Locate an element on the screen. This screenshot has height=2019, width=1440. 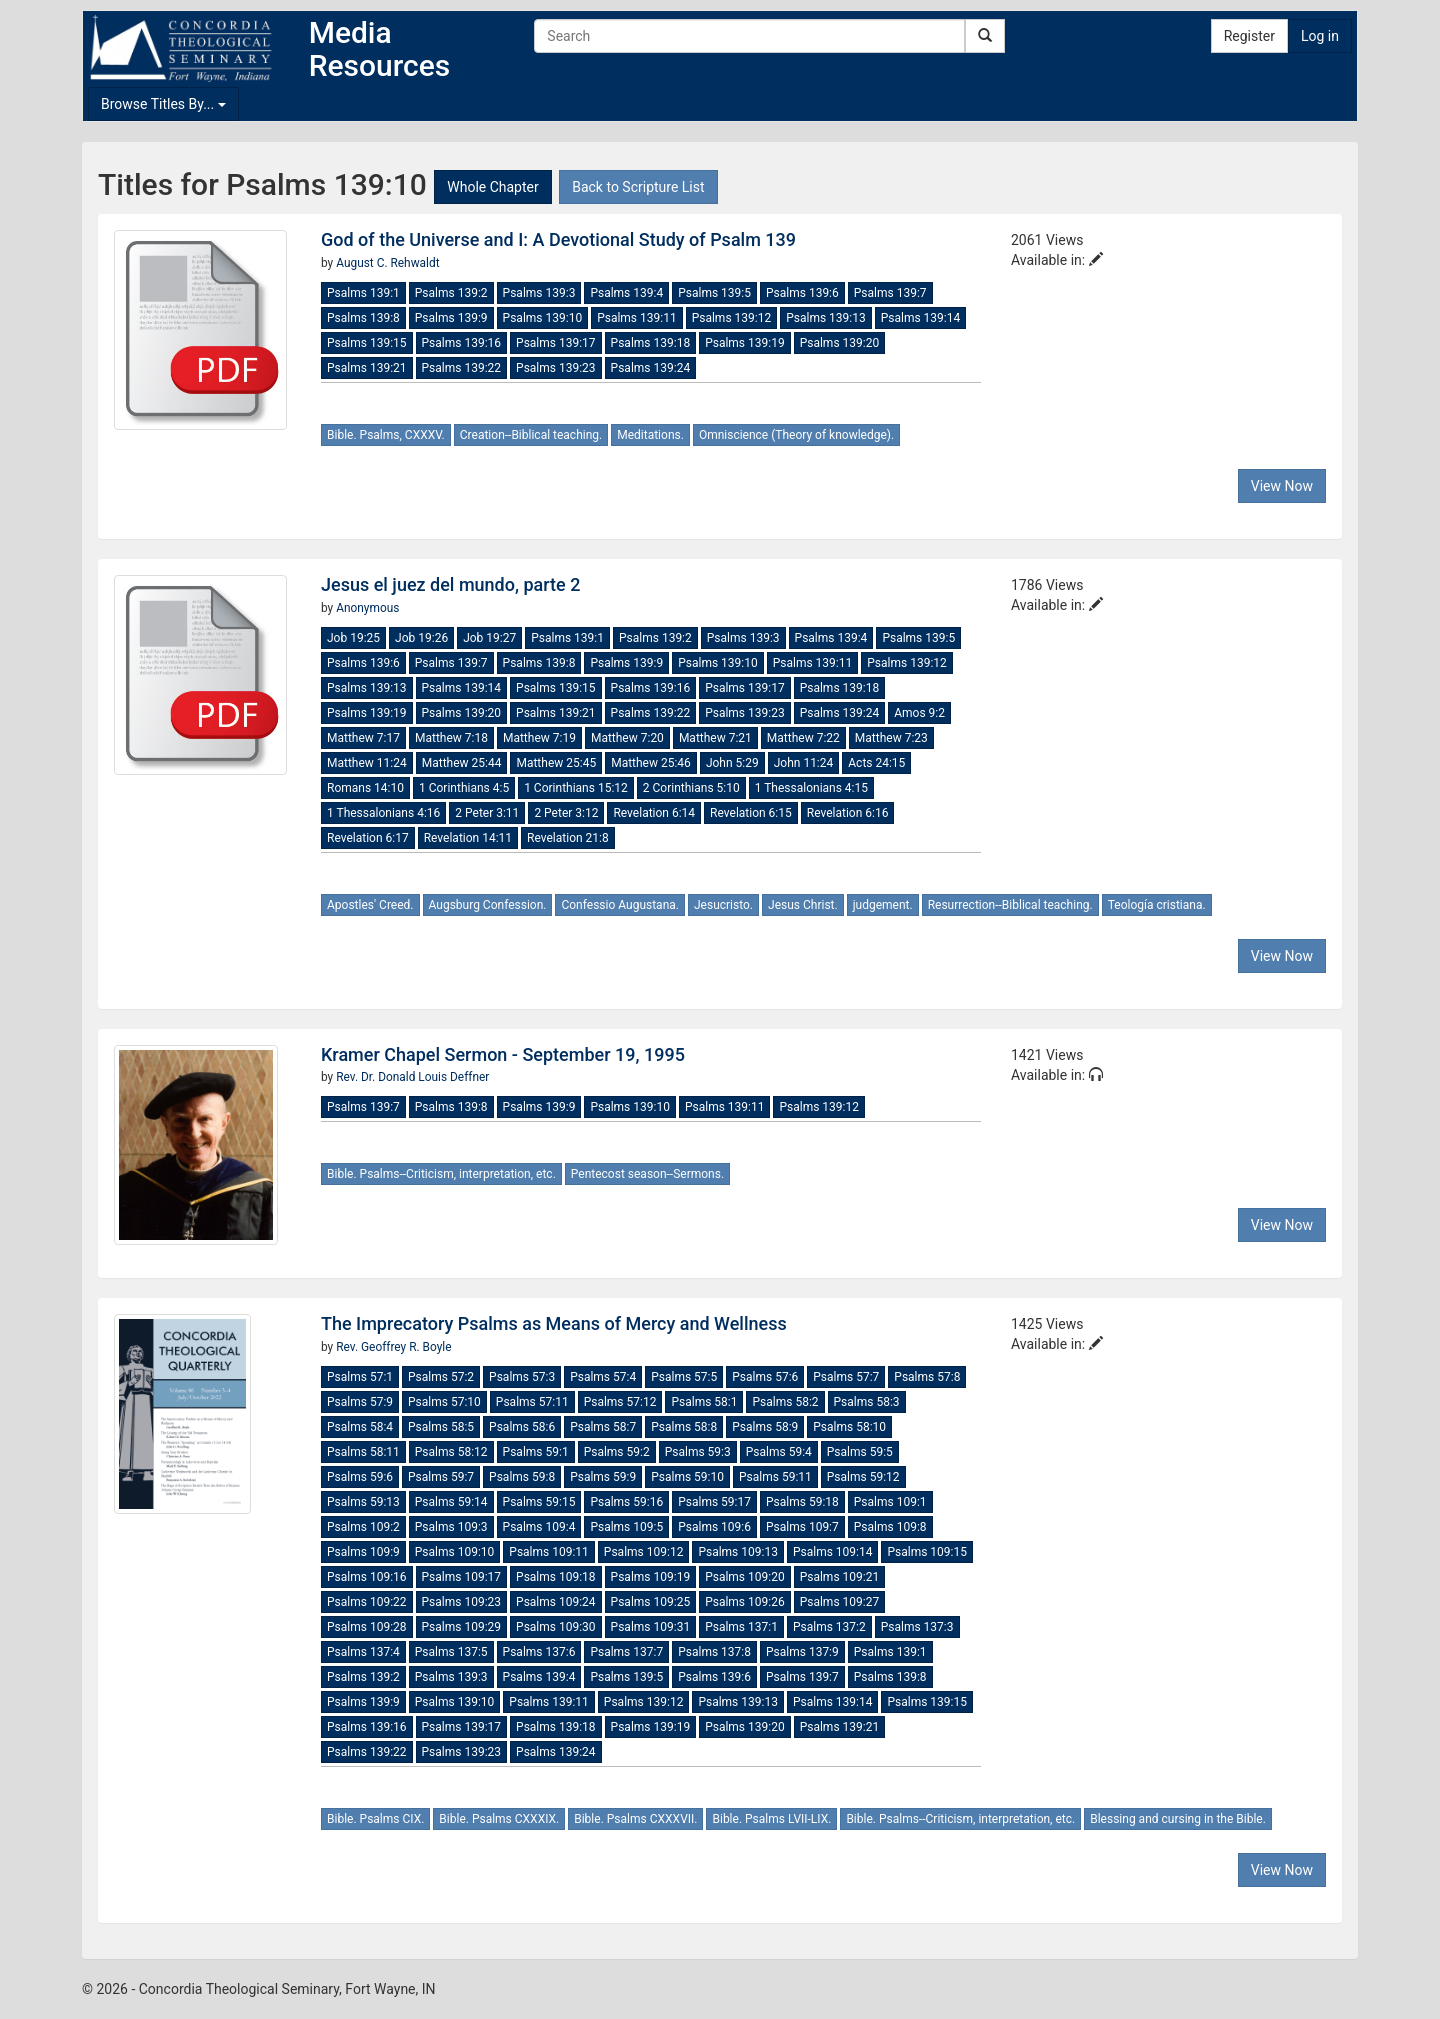
Whole Chapter is located at coordinates (492, 187).